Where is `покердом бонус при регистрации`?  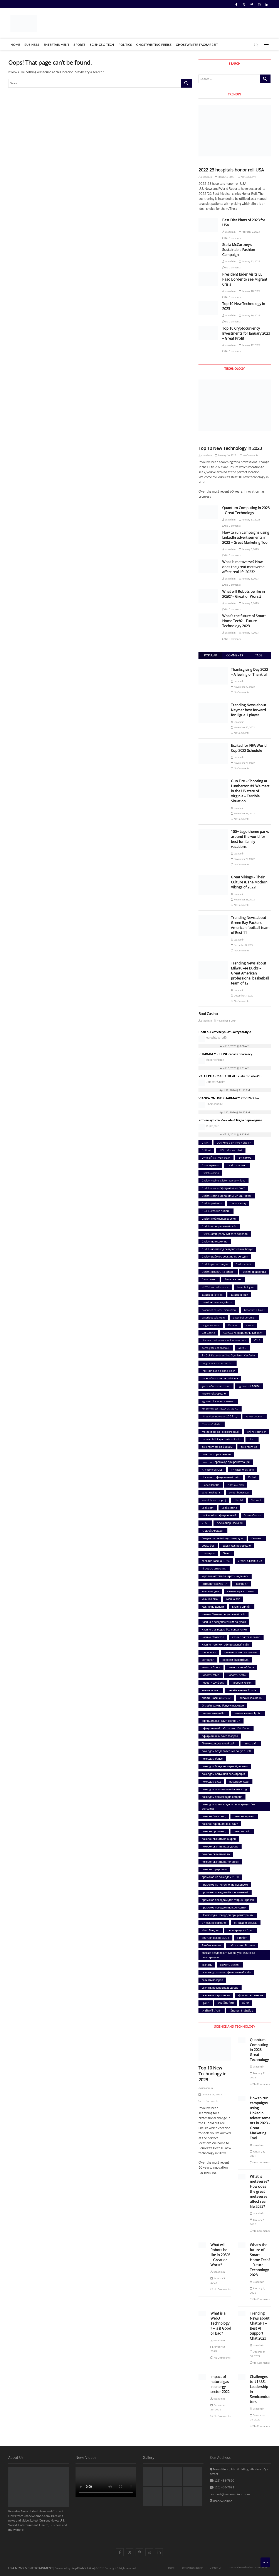
покердом бонус при регистрации is located at coordinates (223, 1774).